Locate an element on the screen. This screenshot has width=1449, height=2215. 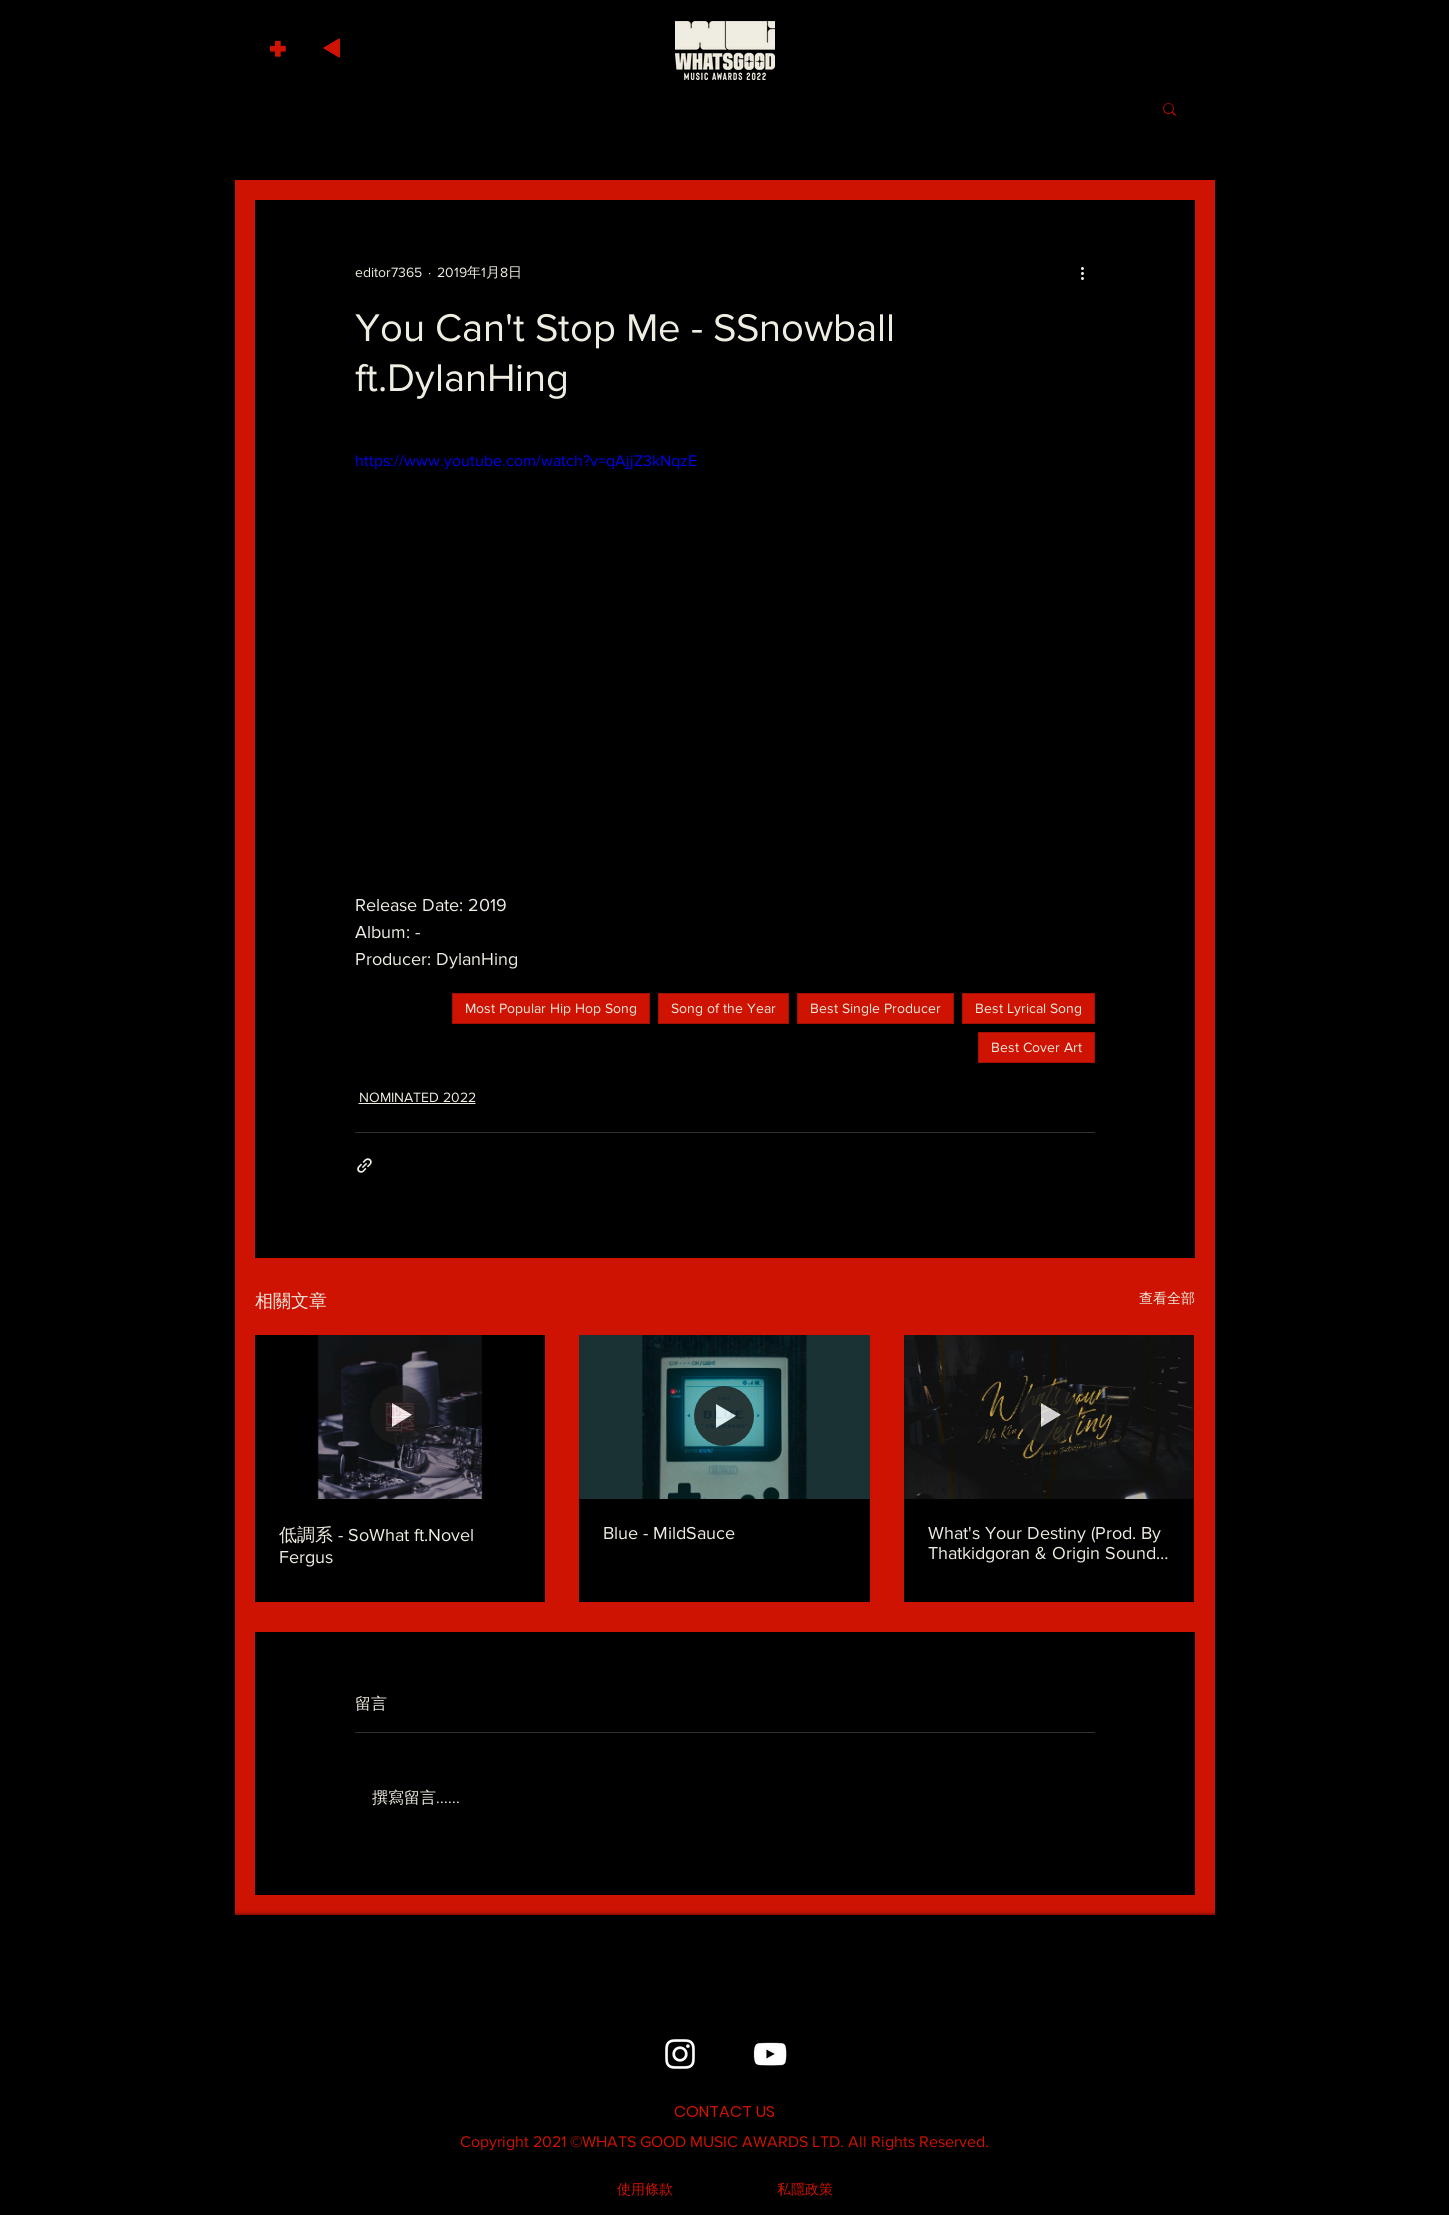
Blue - MildSauce is located at coordinates (669, 1533).